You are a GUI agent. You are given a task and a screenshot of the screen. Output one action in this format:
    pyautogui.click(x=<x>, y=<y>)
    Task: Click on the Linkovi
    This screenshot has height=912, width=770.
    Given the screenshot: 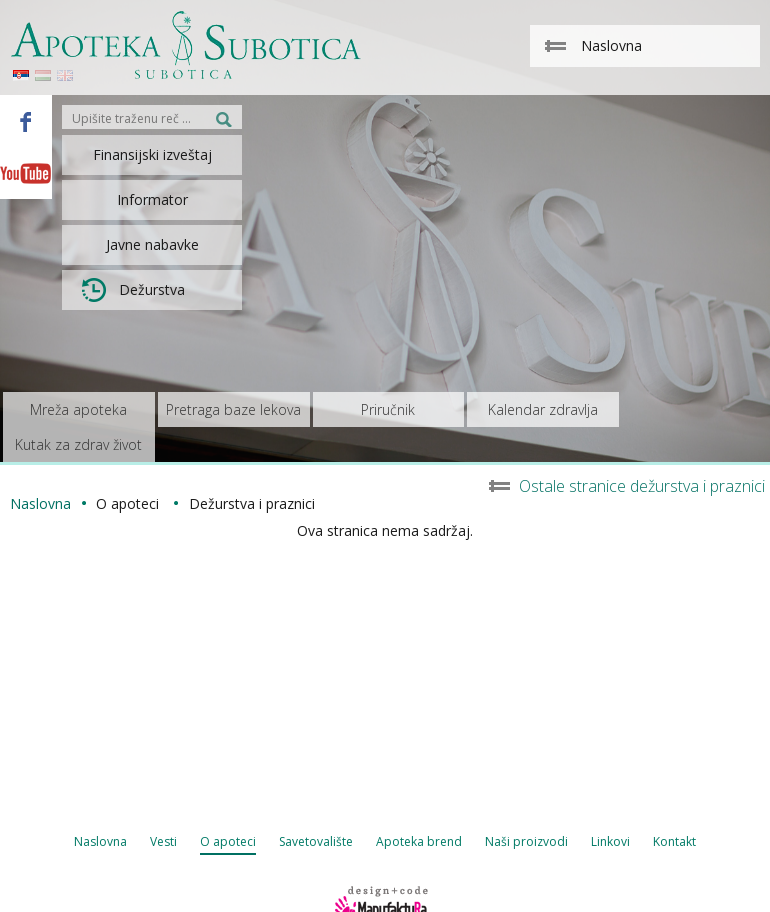 What is the action you would take?
    pyautogui.click(x=610, y=841)
    